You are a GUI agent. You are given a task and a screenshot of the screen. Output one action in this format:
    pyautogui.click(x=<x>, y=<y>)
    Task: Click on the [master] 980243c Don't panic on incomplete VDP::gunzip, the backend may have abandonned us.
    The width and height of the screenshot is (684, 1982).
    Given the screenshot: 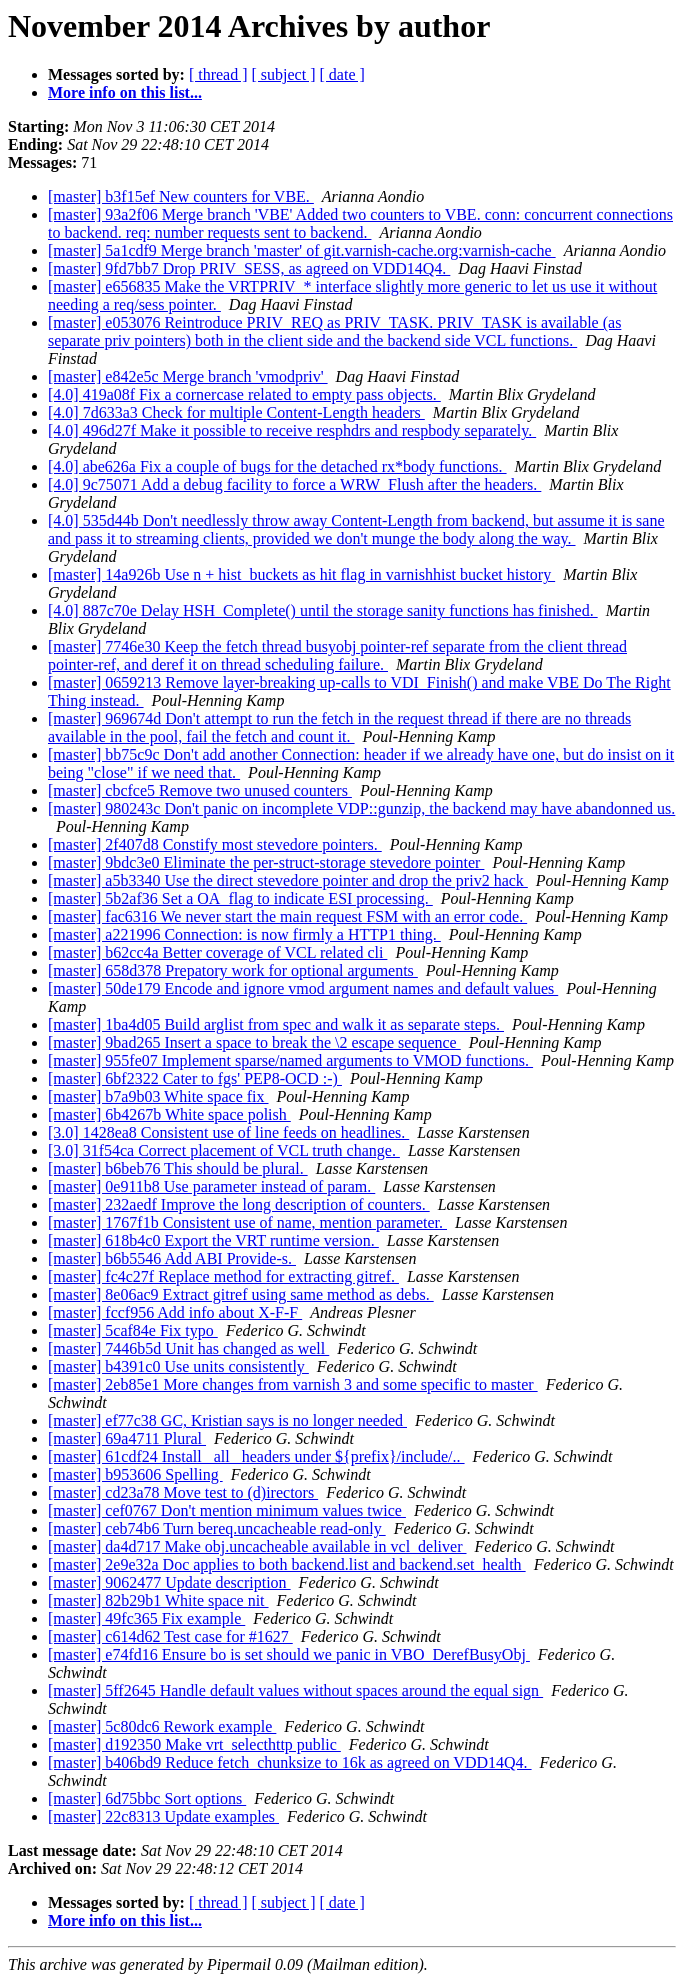 What is the action you would take?
    pyautogui.click(x=361, y=808)
    